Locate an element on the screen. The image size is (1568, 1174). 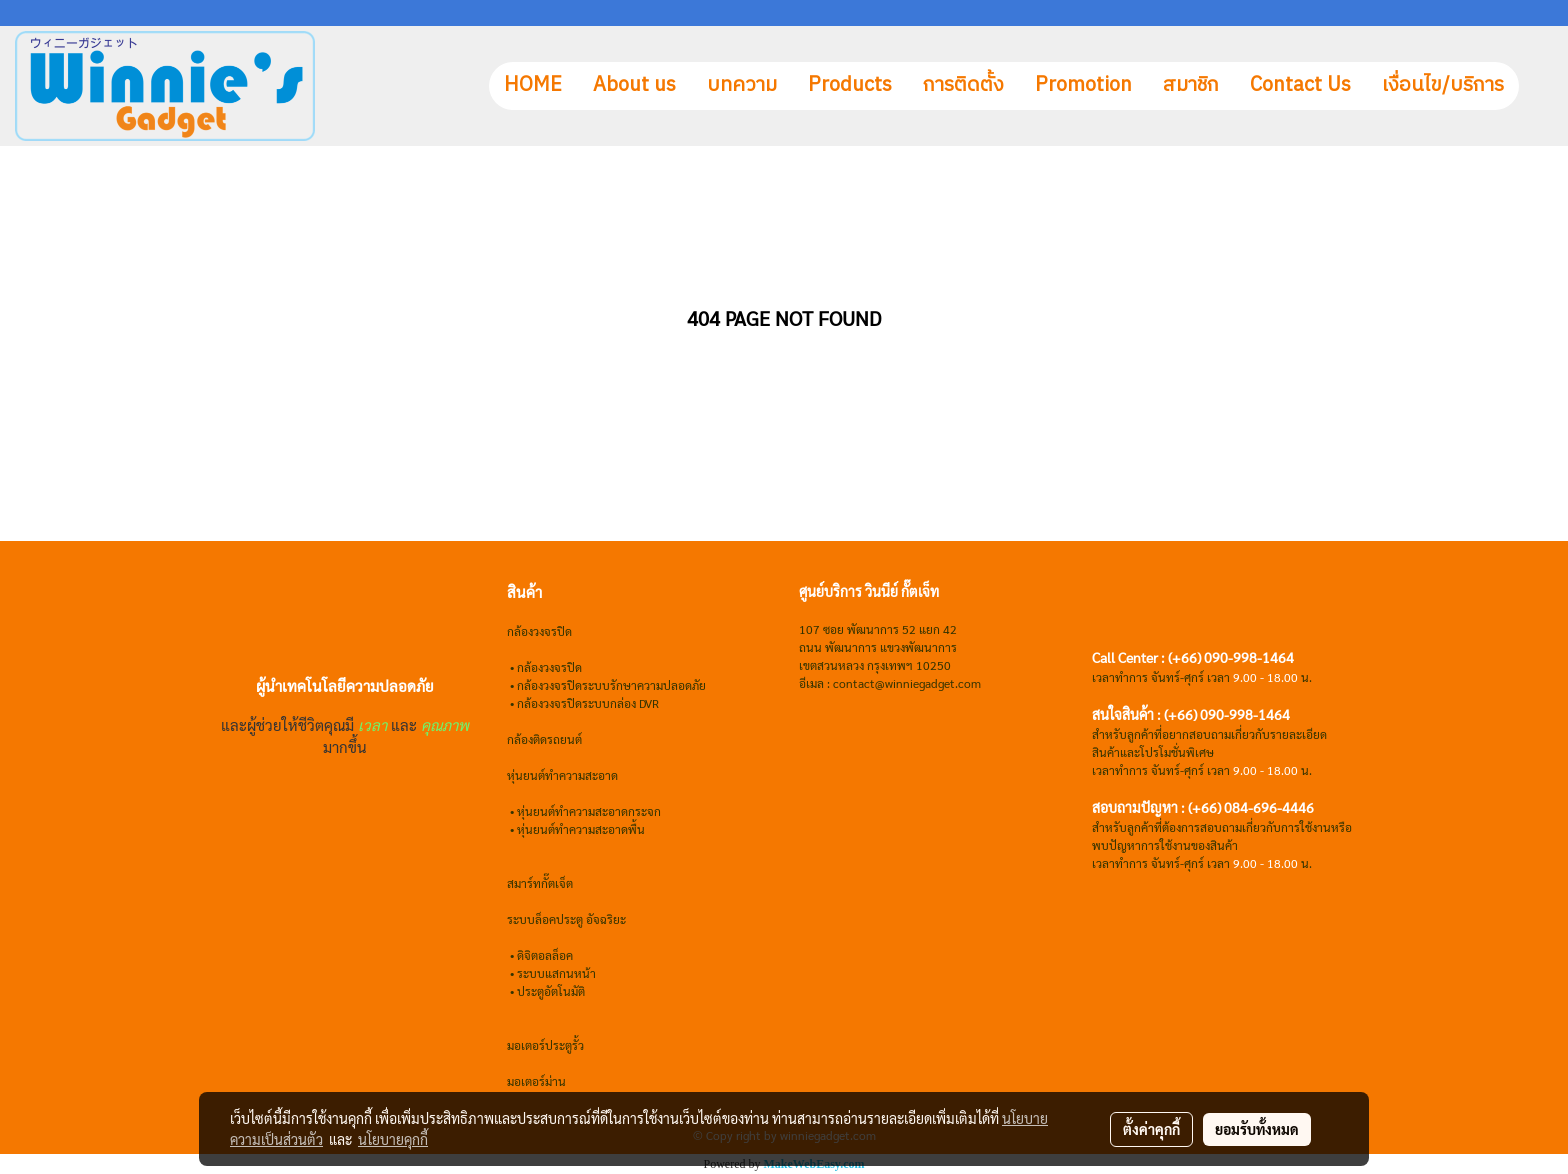
HOME is located at coordinates (533, 85).